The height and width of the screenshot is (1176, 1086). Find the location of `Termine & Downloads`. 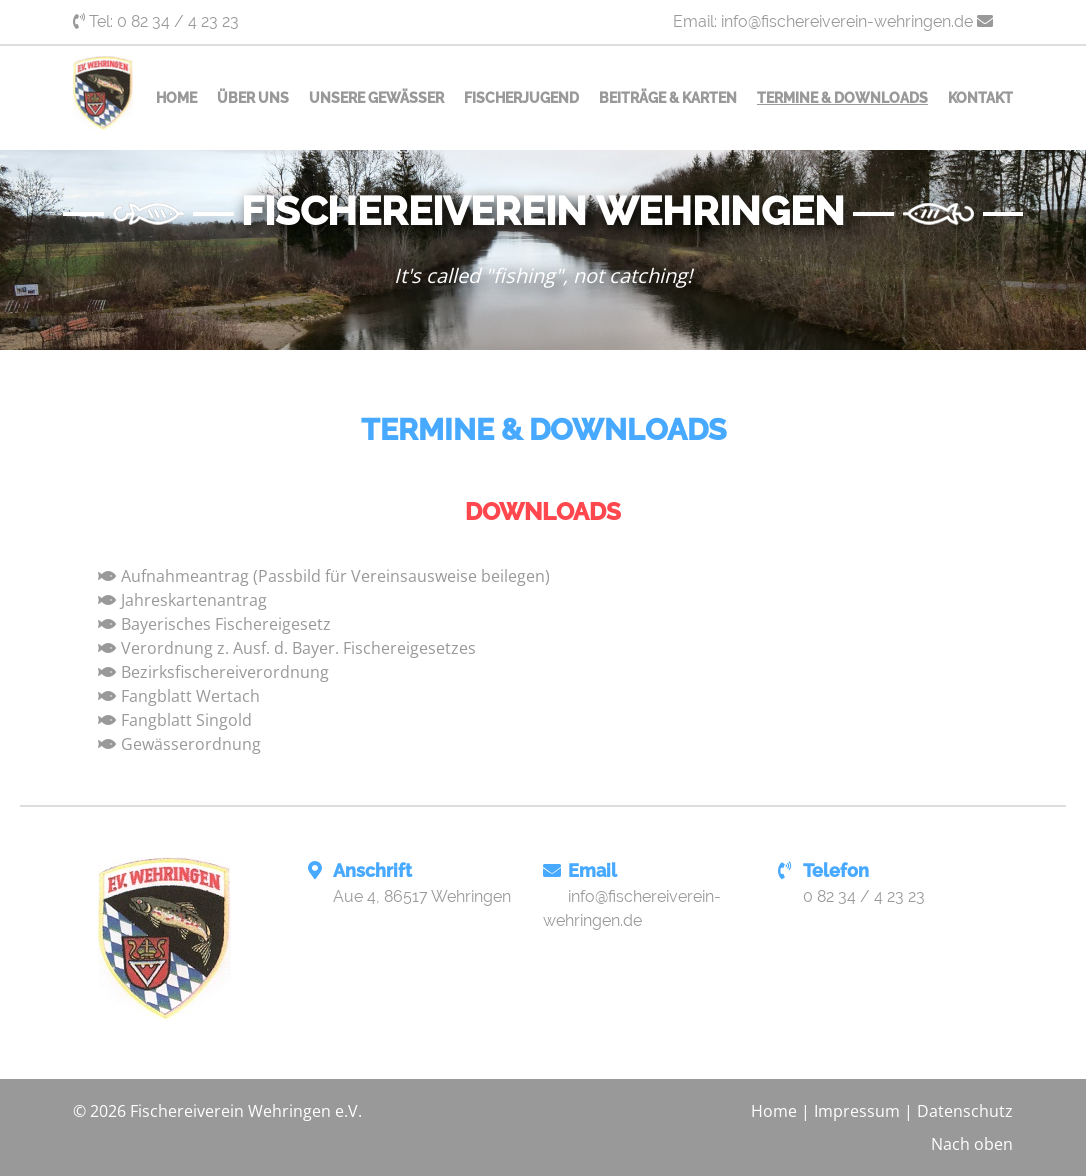

Termine & Downloads is located at coordinates (842, 98).